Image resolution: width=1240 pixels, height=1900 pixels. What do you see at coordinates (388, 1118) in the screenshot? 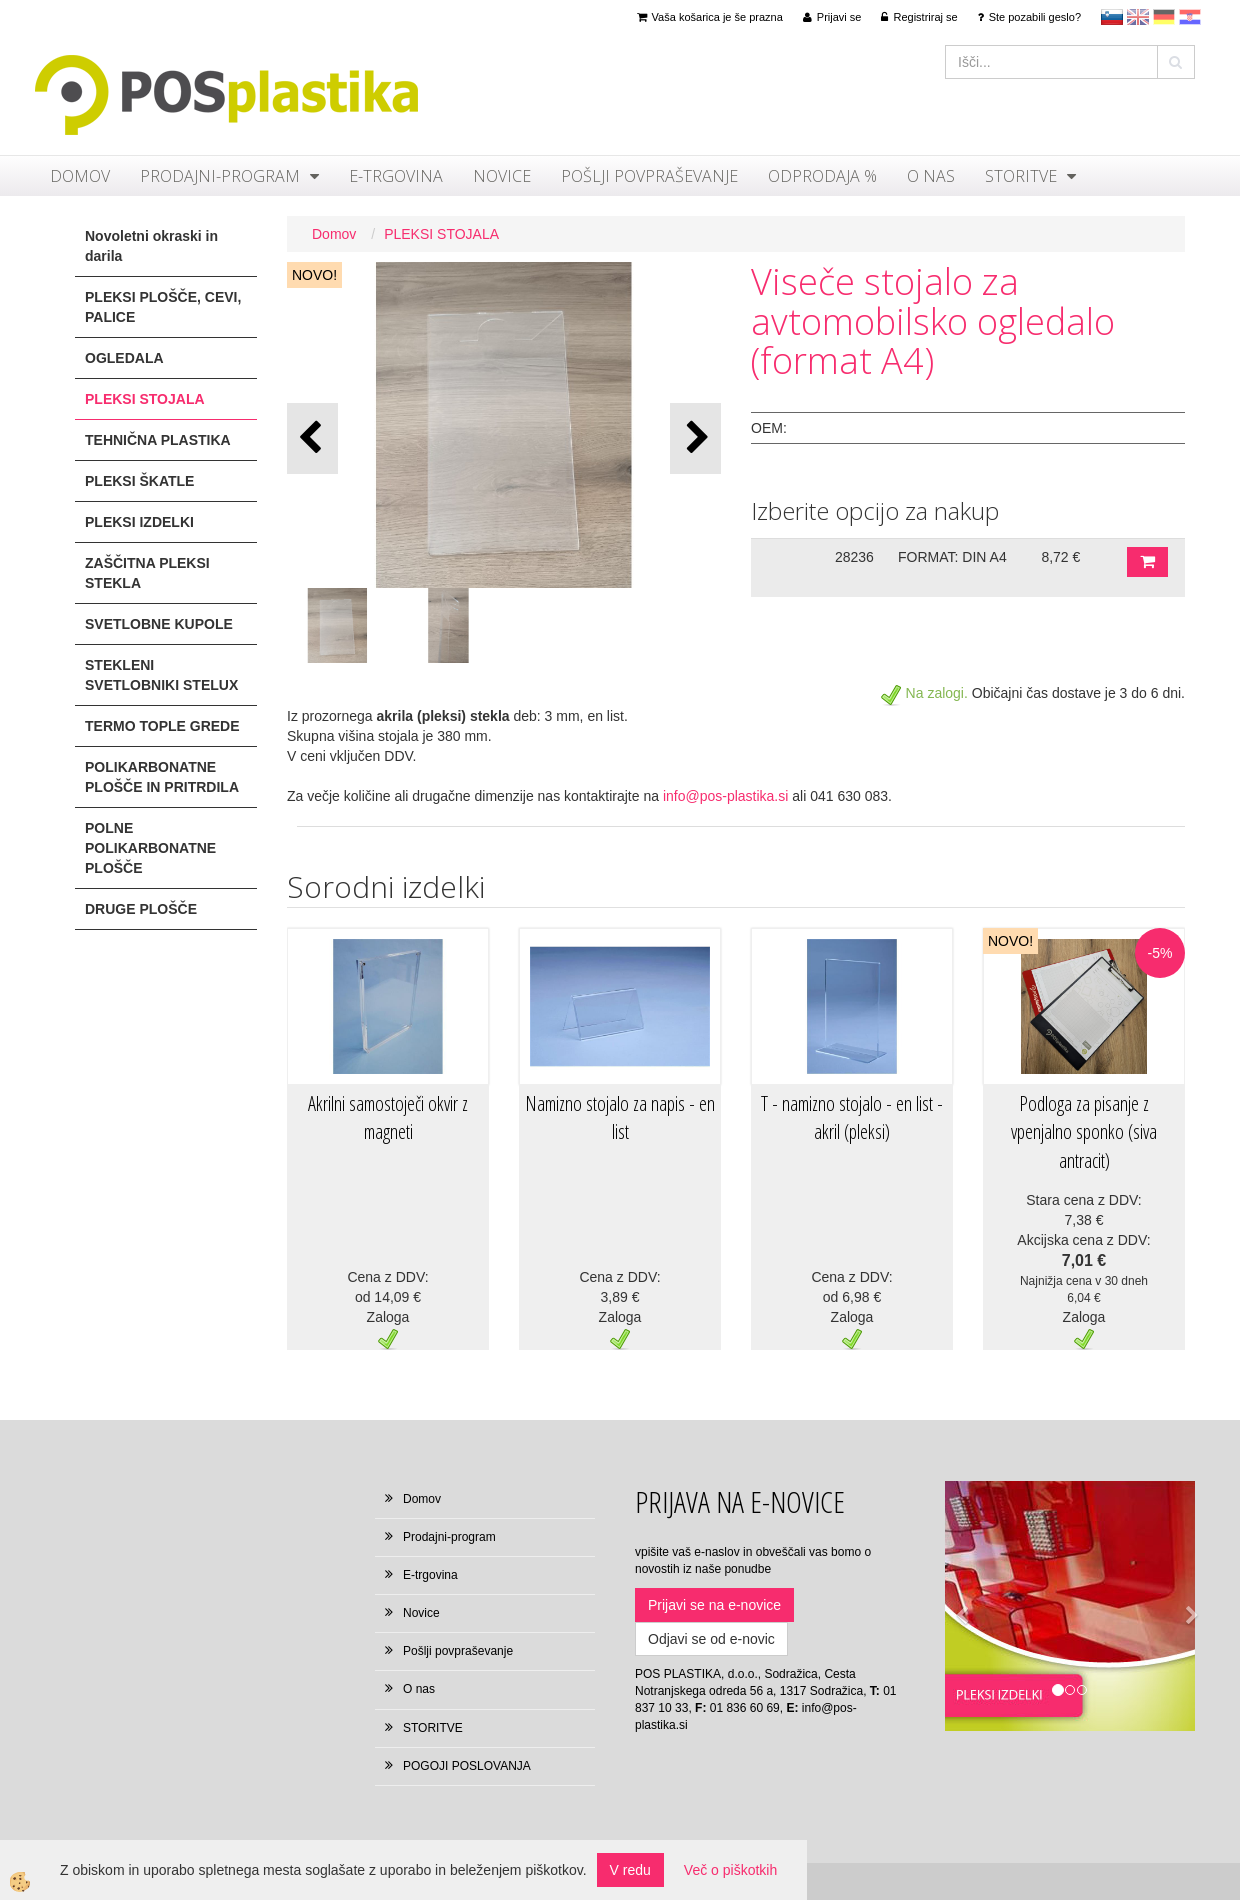
I see `Akrilni samostoječi okvir z magneti` at bounding box center [388, 1118].